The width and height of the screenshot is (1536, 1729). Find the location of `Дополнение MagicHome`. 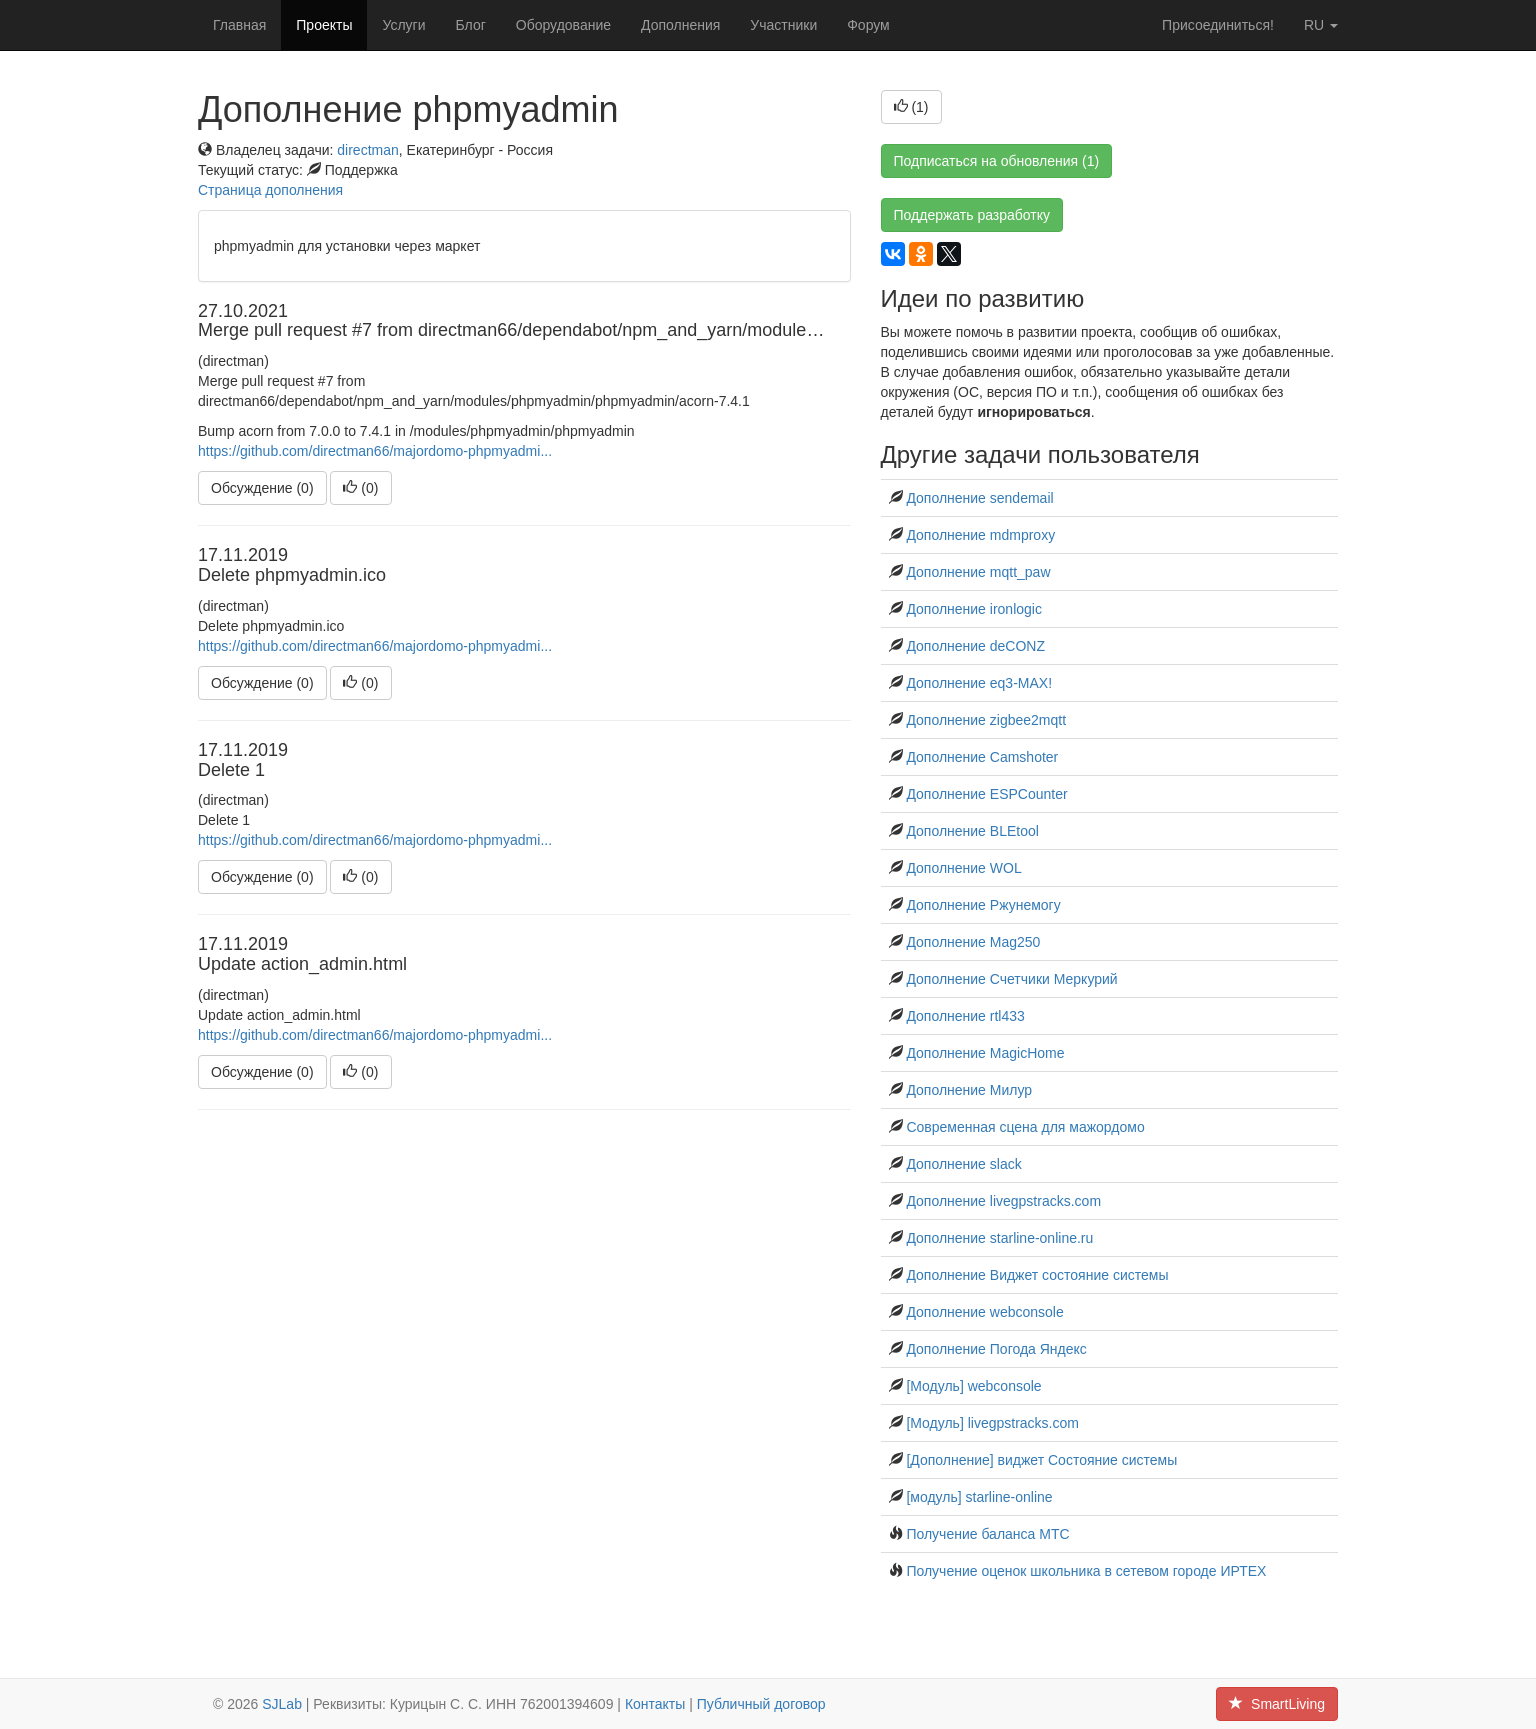

Дополнение MagicHome is located at coordinates (985, 1053).